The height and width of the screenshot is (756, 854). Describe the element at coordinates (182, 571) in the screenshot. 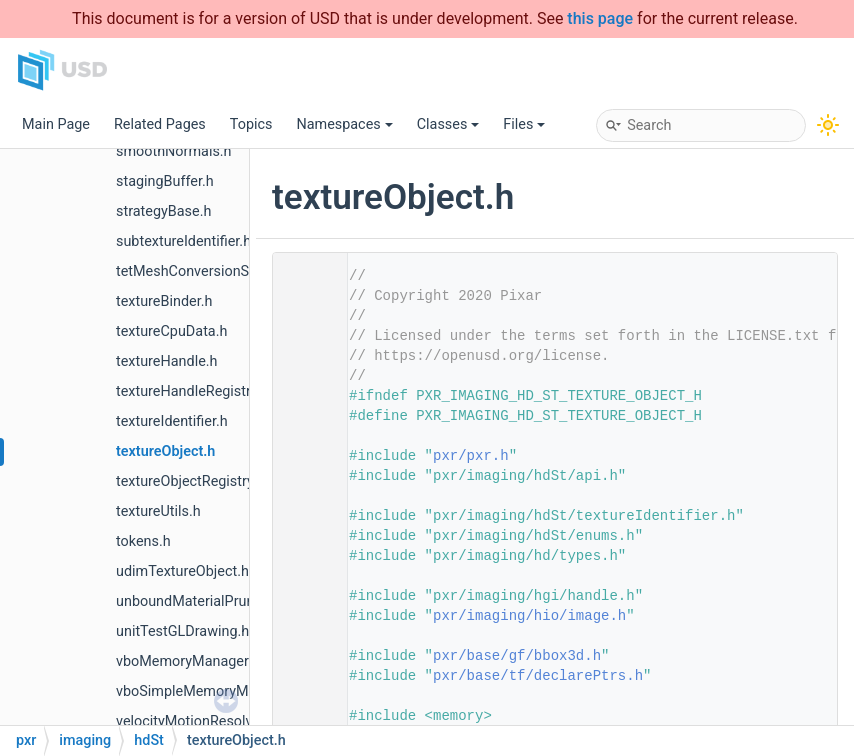

I see `udimTextureObject.h` at that location.